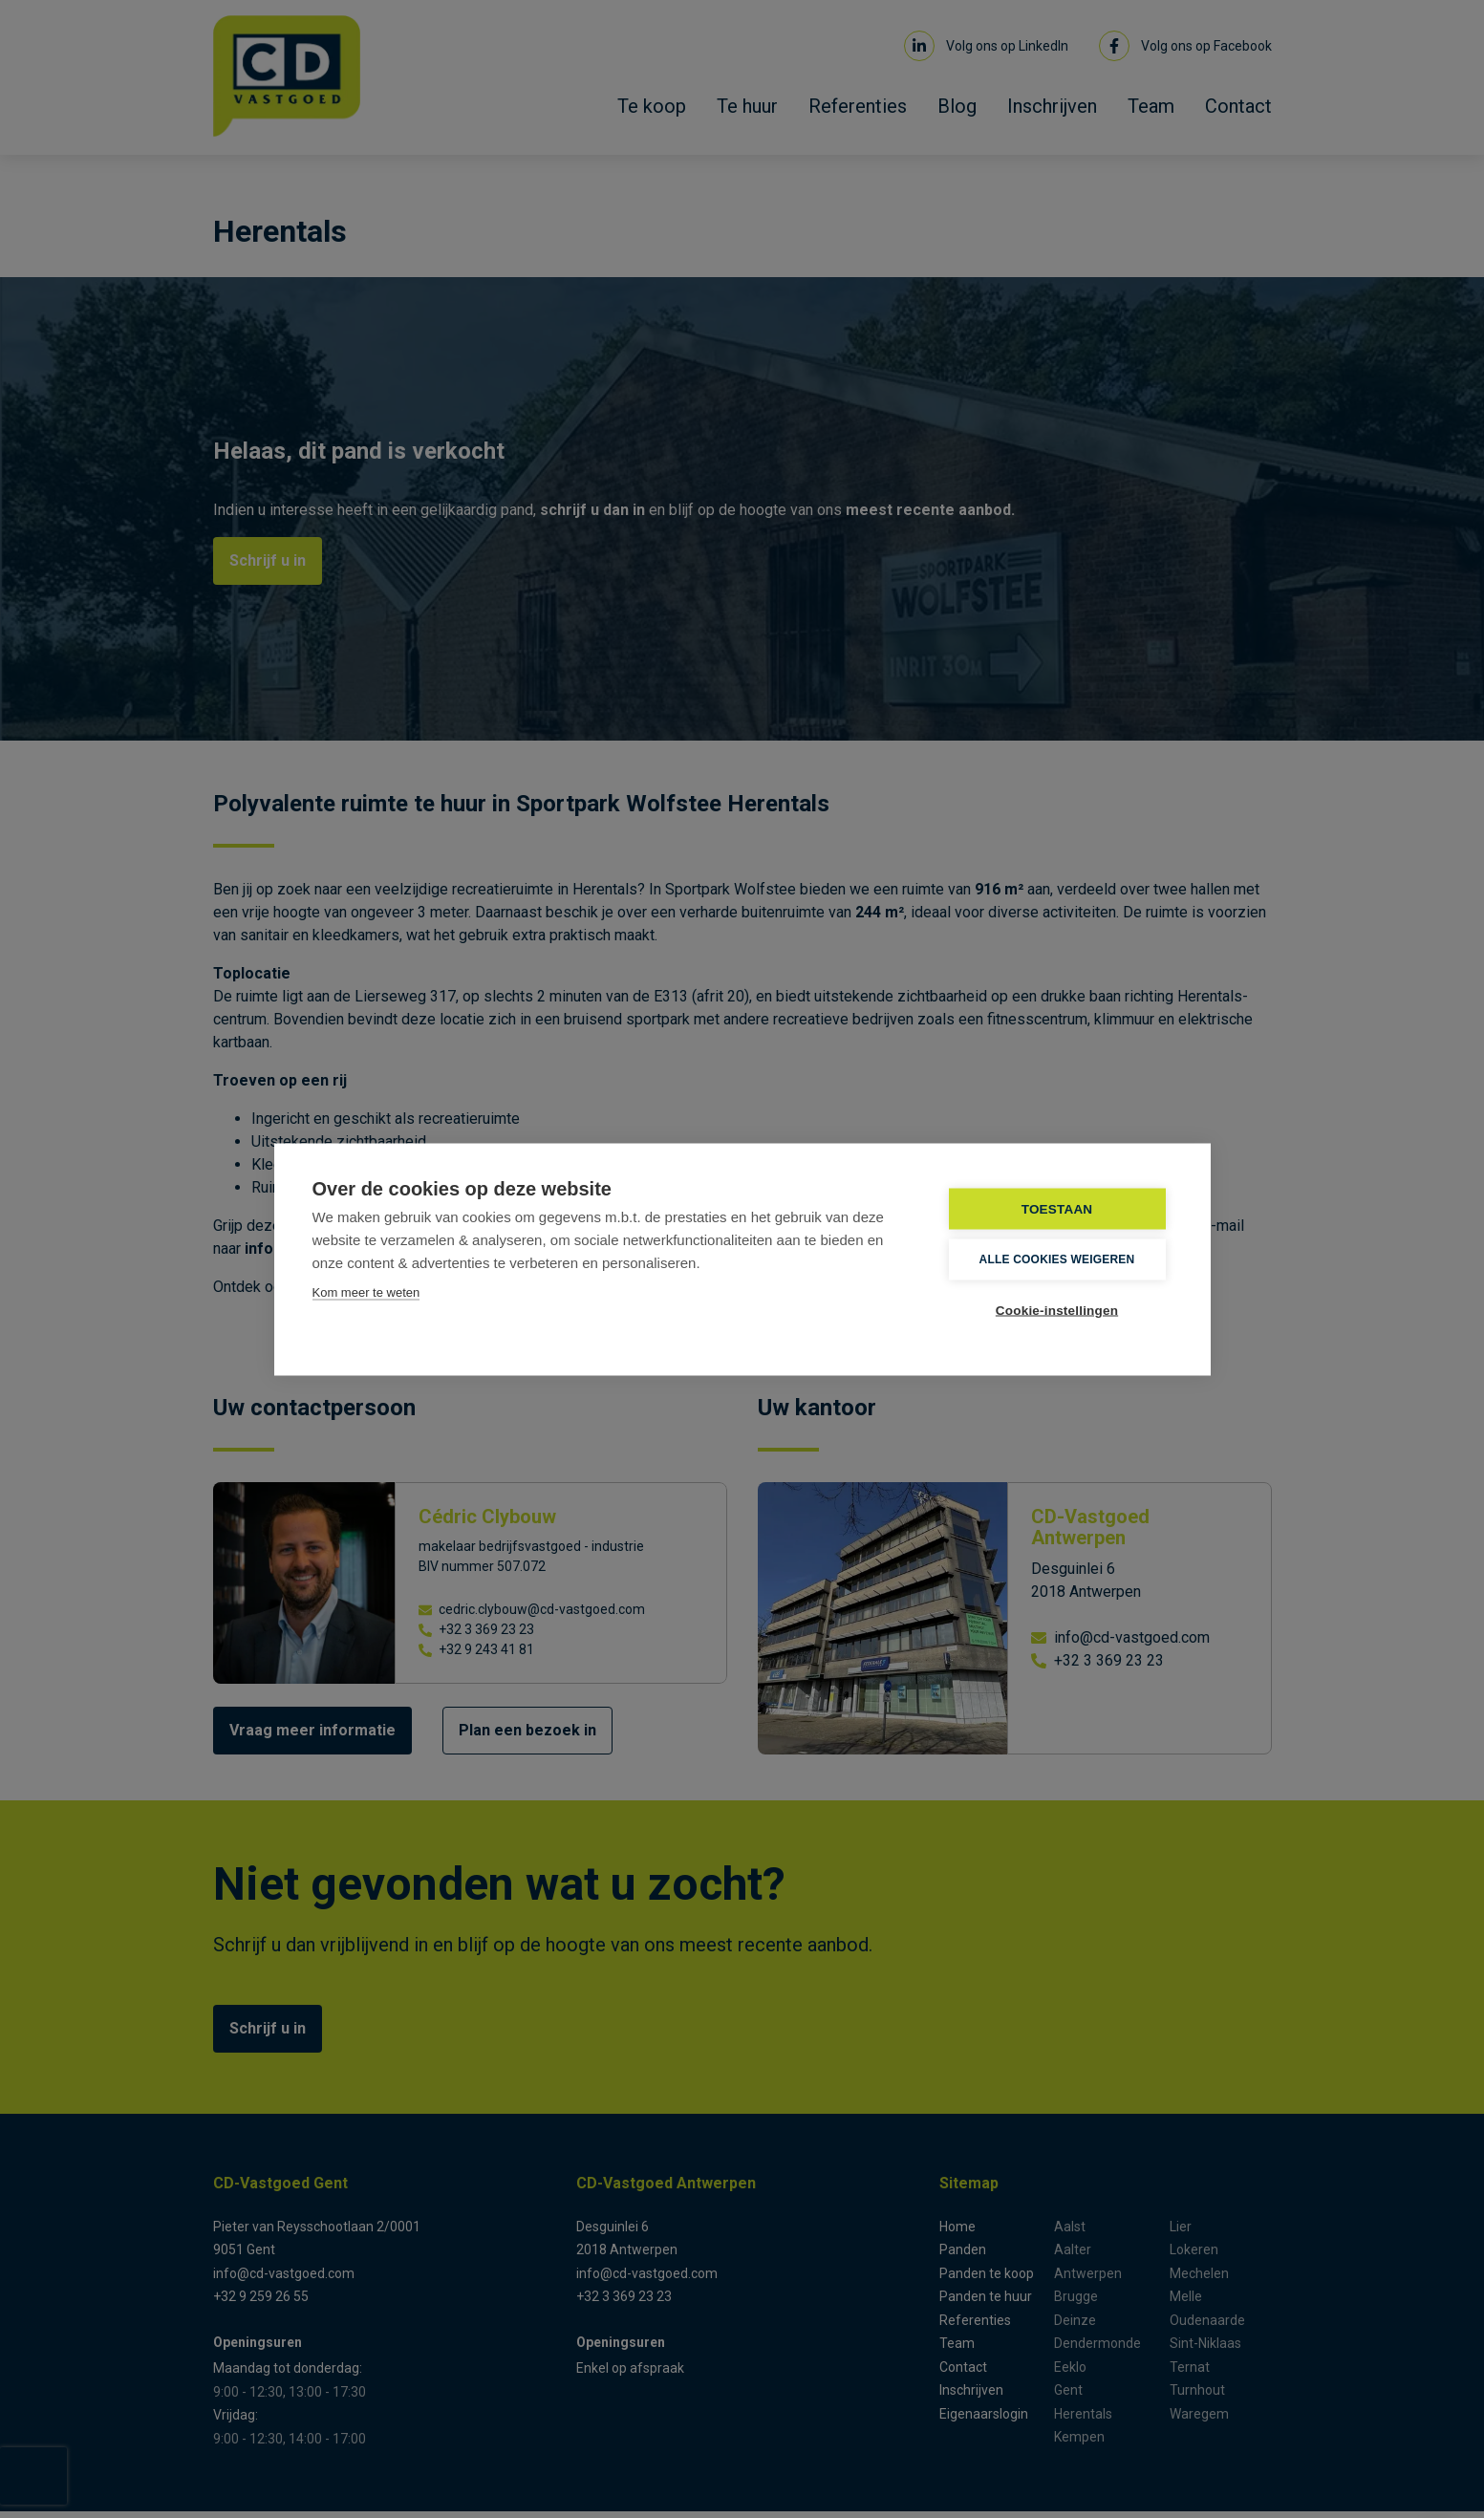 The image size is (1484, 2518). Describe the element at coordinates (1057, 1208) in the screenshot. I see `TOESTAAN` at that location.